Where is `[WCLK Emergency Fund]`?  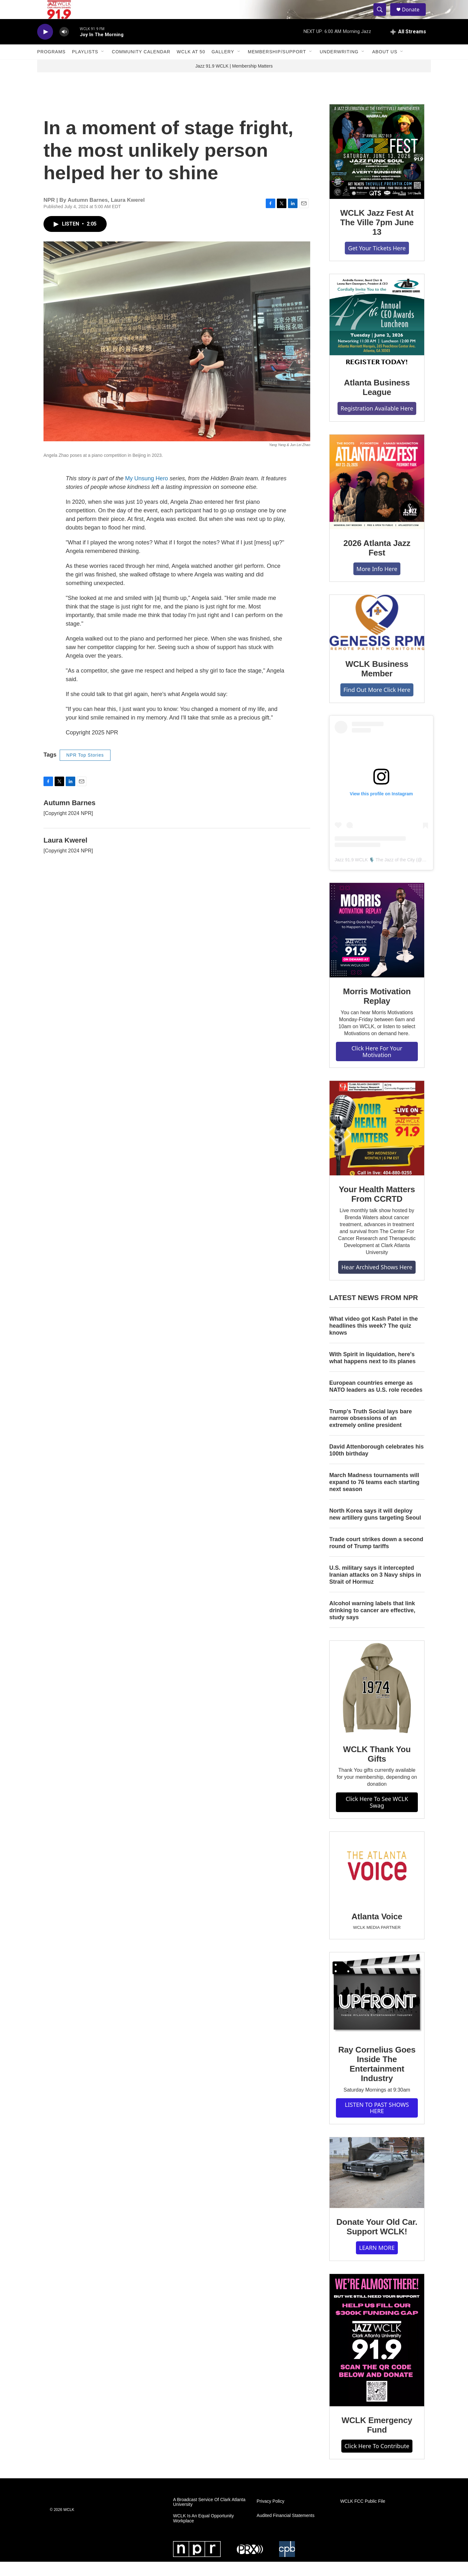
[WCLK Emergency Fund] is located at coordinates (377, 2354).